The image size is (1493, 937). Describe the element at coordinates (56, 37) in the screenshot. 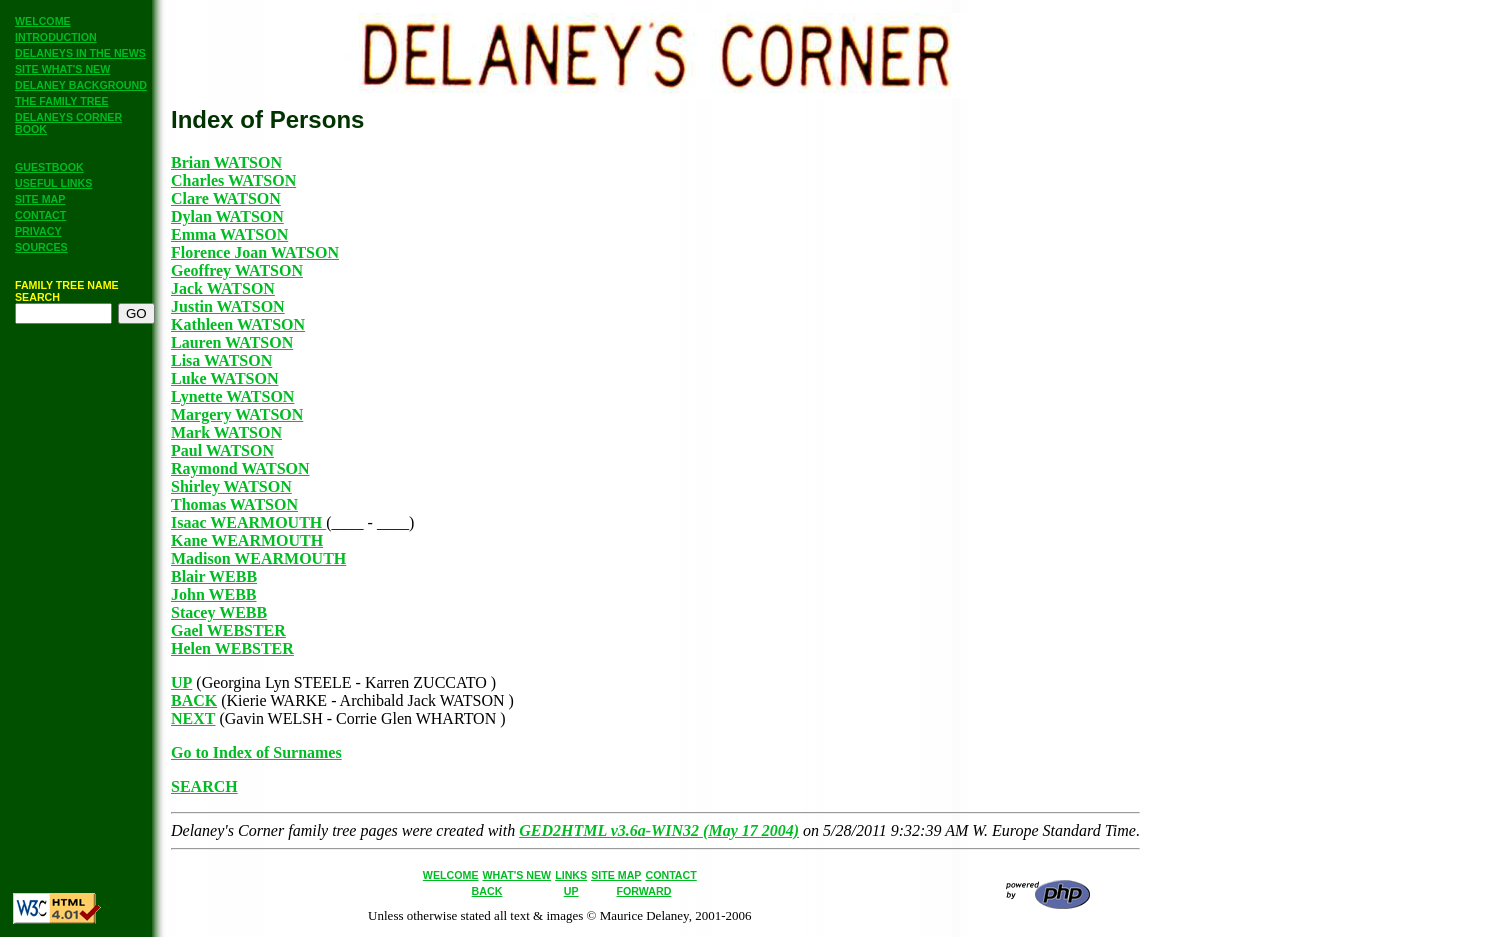

I see `INTRODUCTION` at that location.